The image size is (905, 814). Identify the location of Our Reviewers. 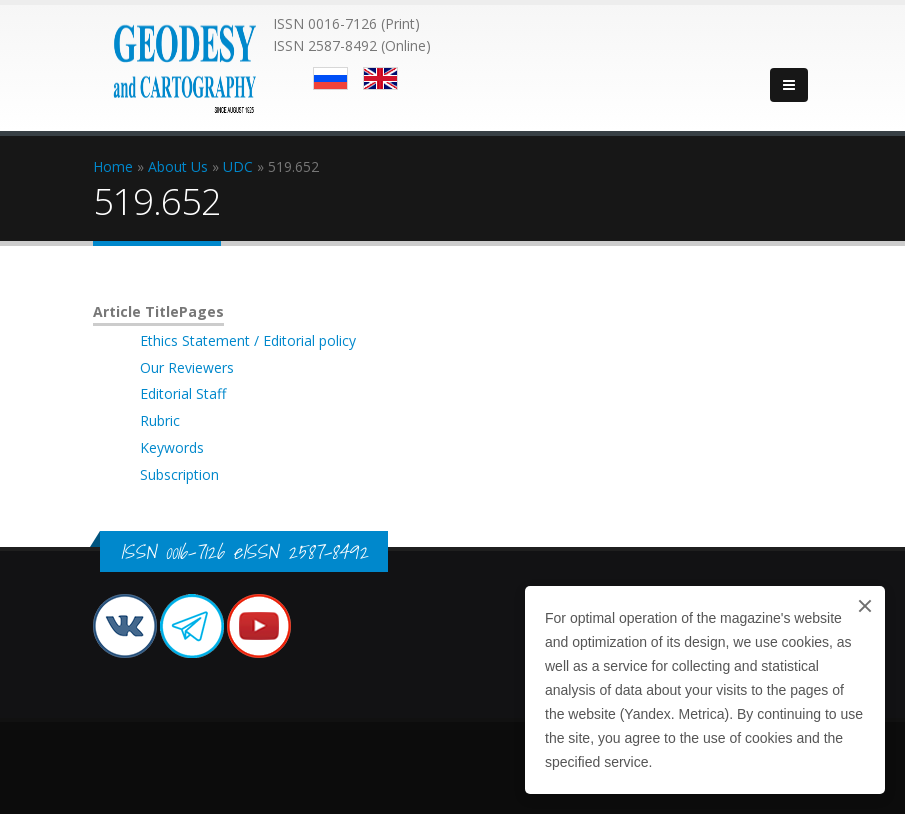
(187, 367).